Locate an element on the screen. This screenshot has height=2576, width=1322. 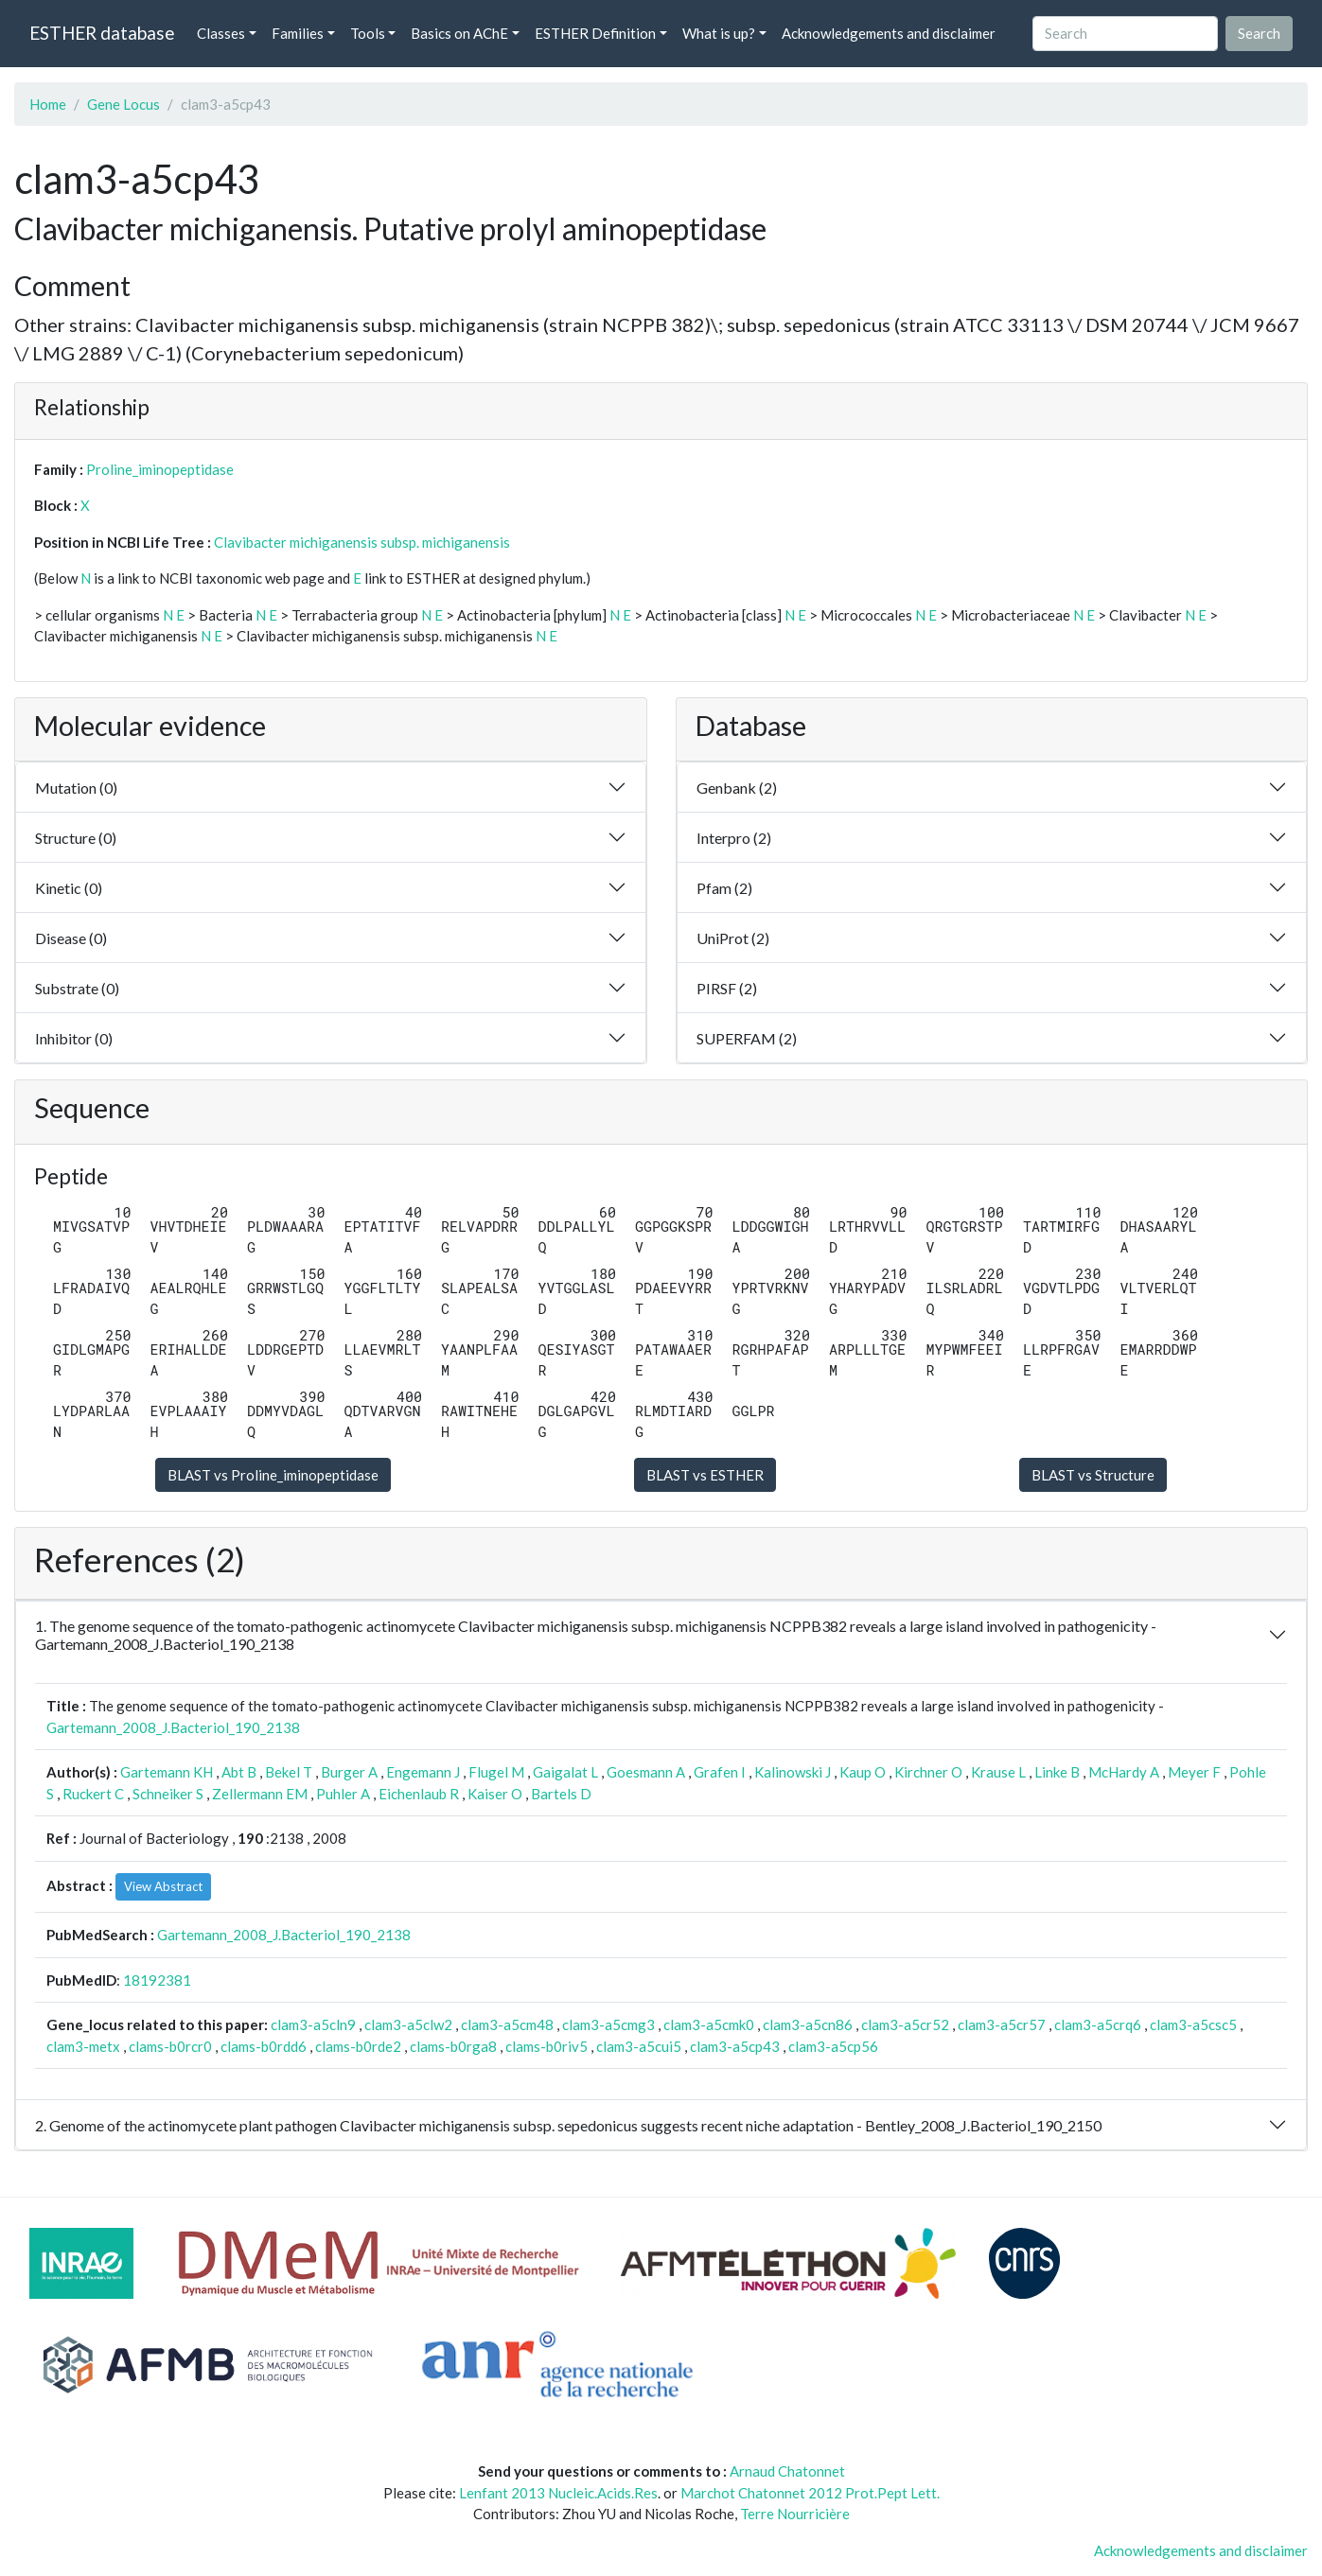
clam3-a5cln9 is located at coordinates (313, 2024).